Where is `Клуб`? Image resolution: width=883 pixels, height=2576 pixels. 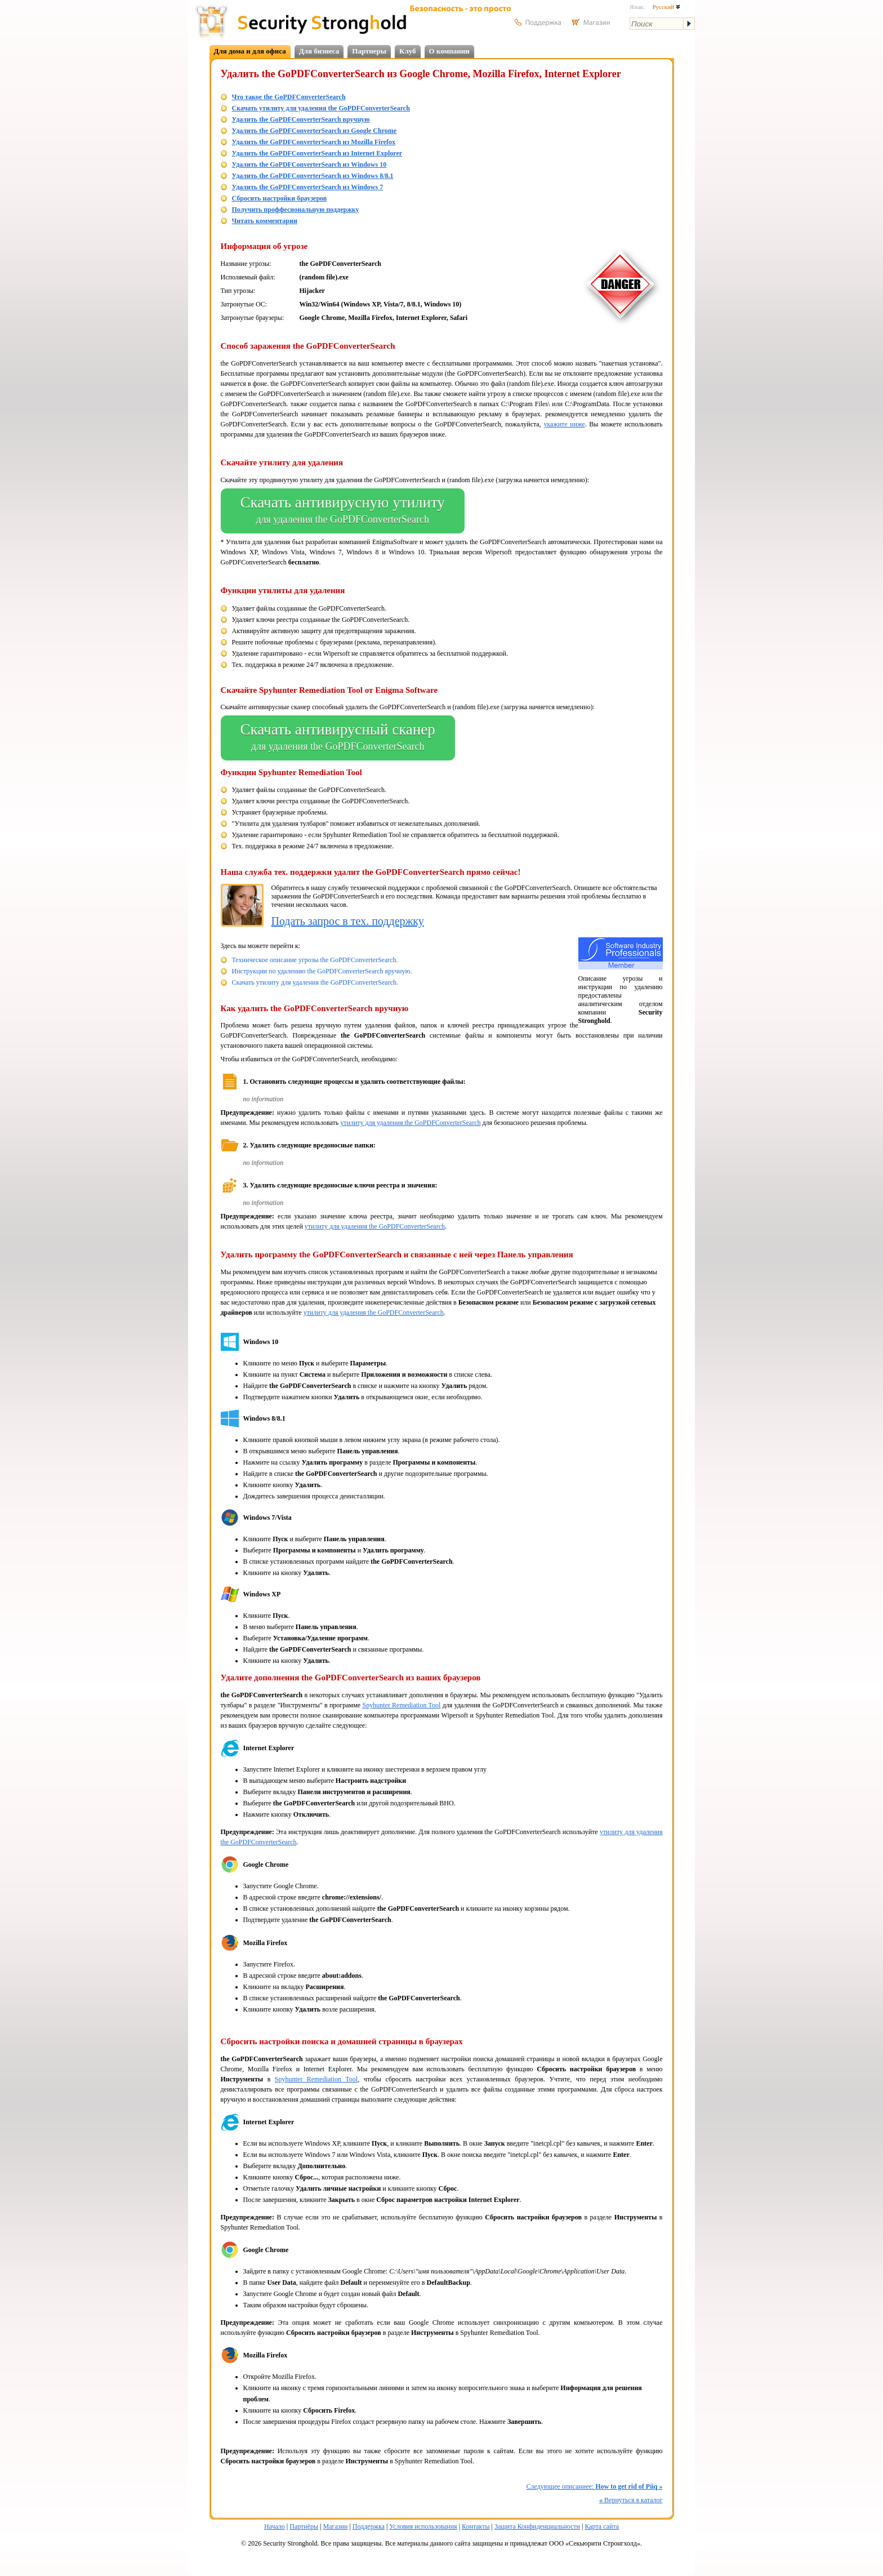
Клуб is located at coordinates (407, 51).